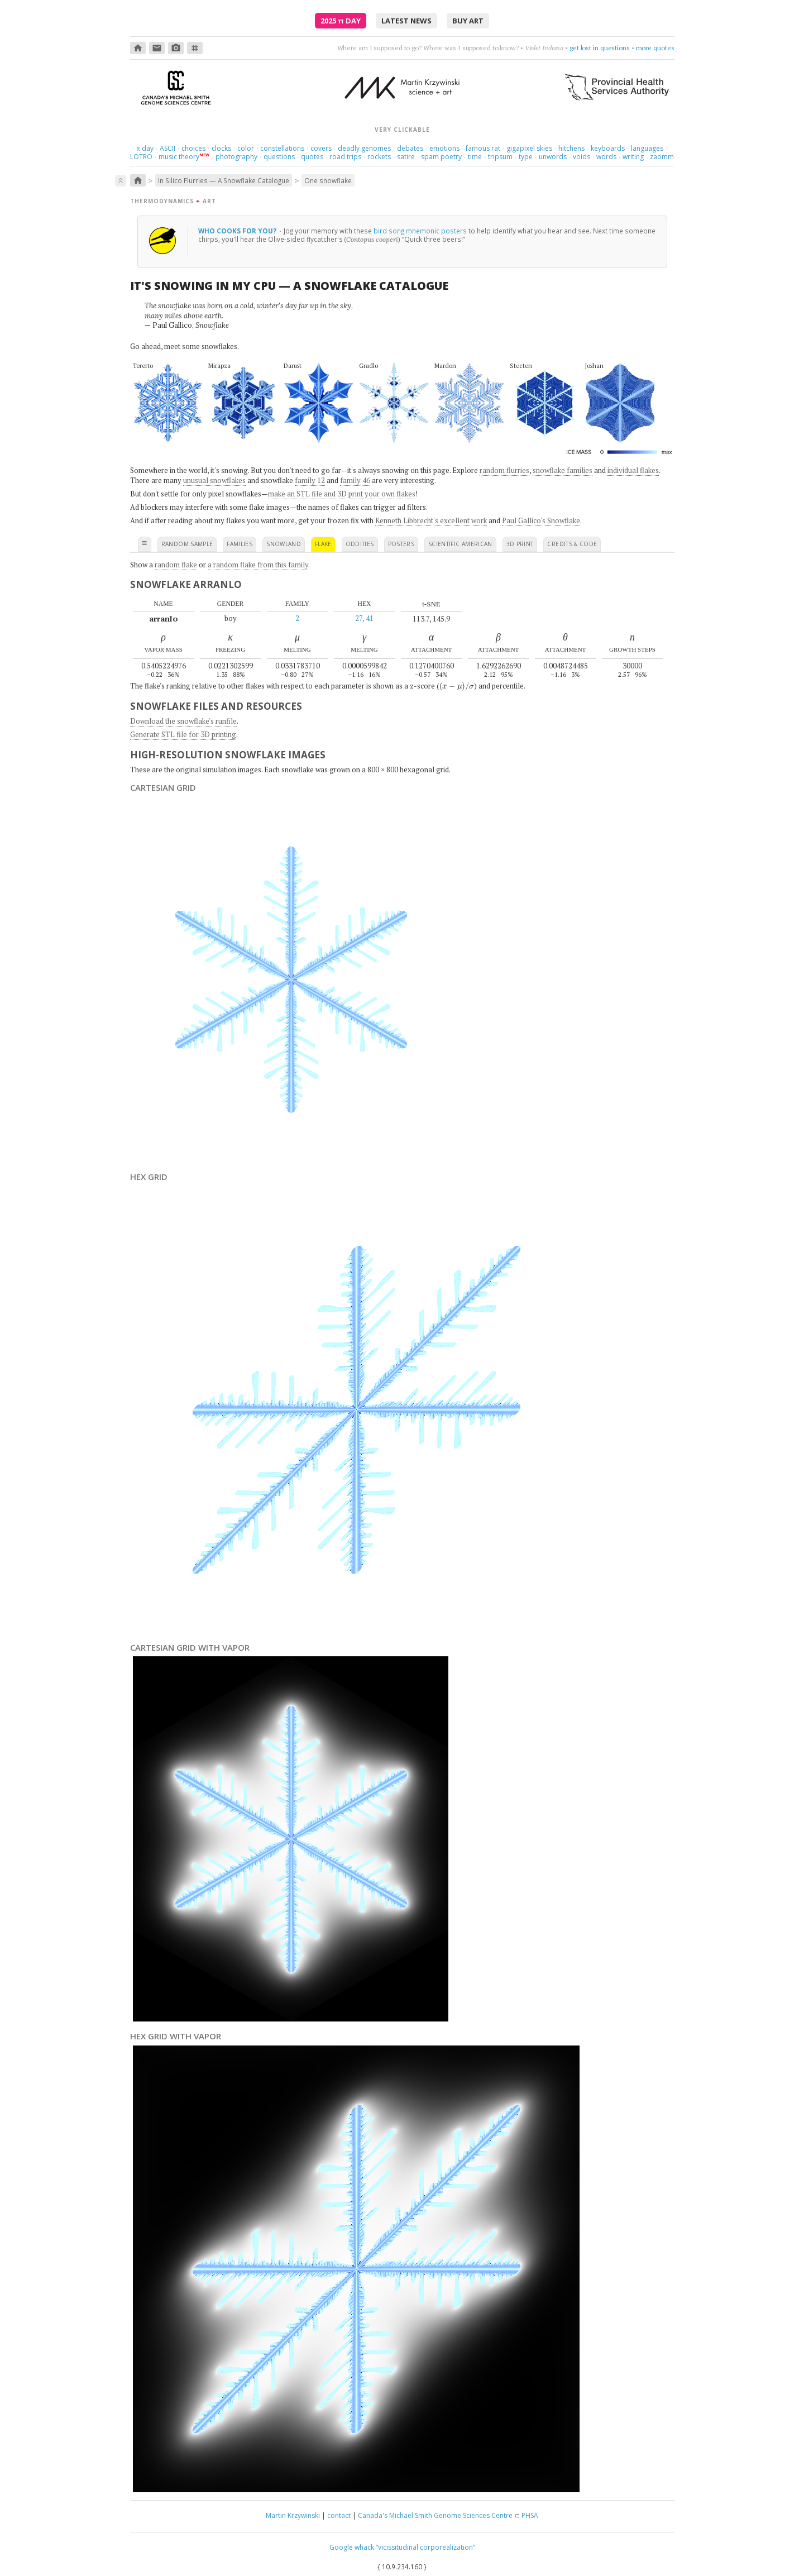  What do you see at coordinates (441, 156) in the screenshot?
I see `spam poetry` at bounding box center [441, 156].